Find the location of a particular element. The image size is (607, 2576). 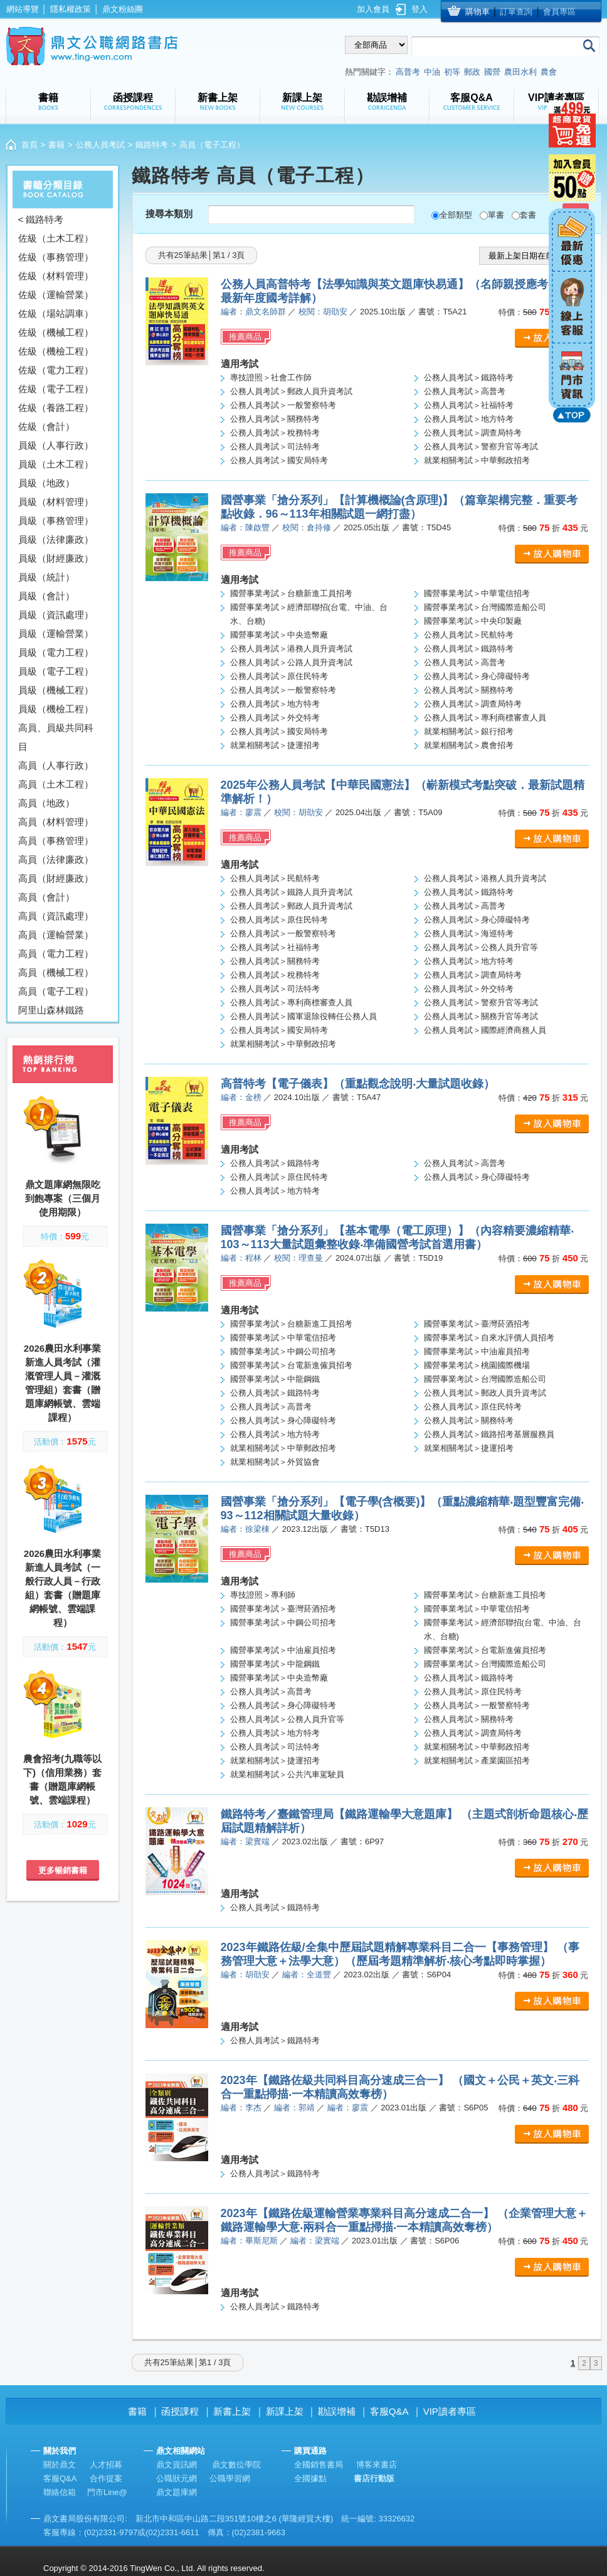

公務人員考試＞公路人員升資考試 is located at coordinates (291, 662).